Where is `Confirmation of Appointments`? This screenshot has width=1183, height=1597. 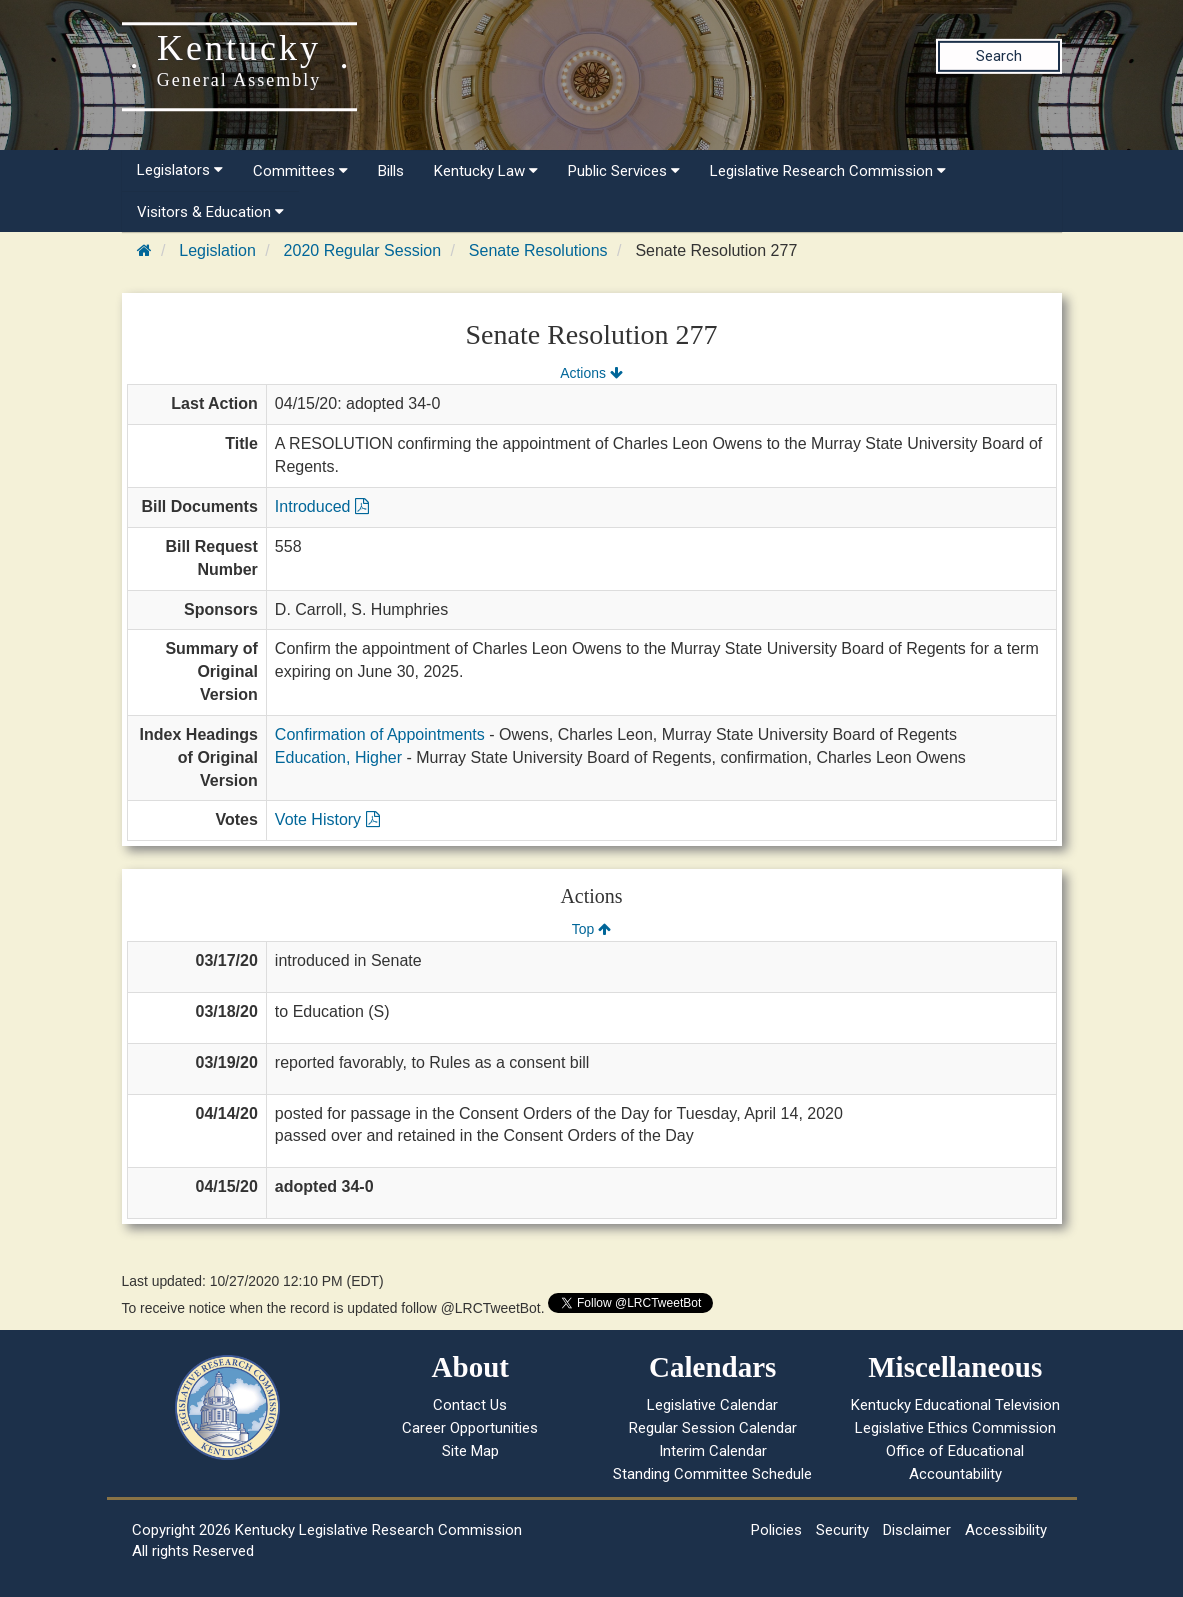
Confirmation of Appointments is located at coordinates (380, 734).